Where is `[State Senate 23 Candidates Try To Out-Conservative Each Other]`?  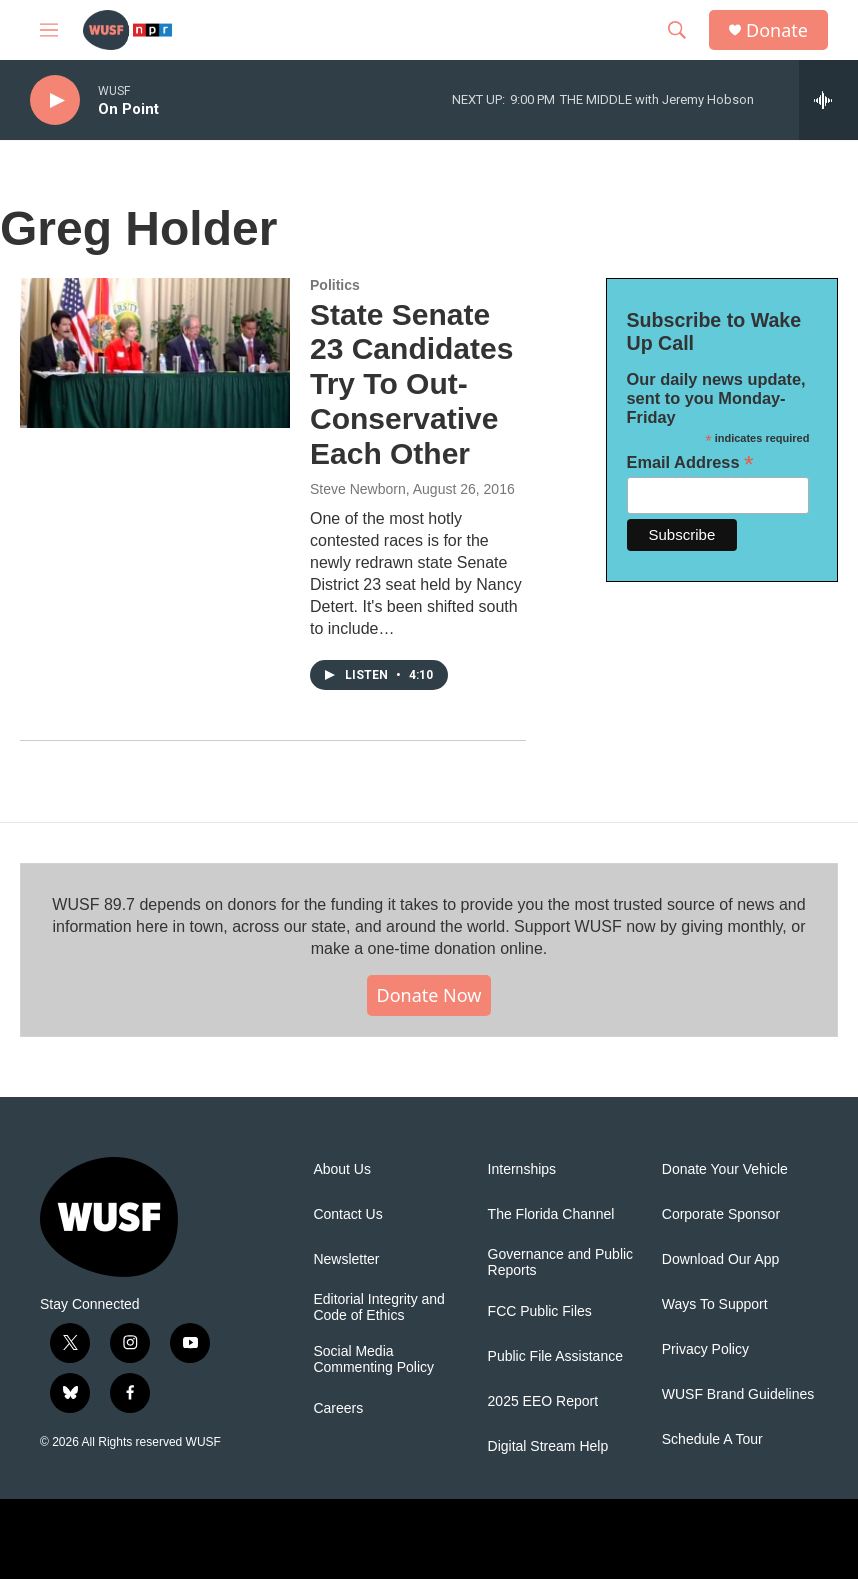
[State Senate 23 Candidates Try To Out-Conservative Each Other] is located at coordinates (155, 353).